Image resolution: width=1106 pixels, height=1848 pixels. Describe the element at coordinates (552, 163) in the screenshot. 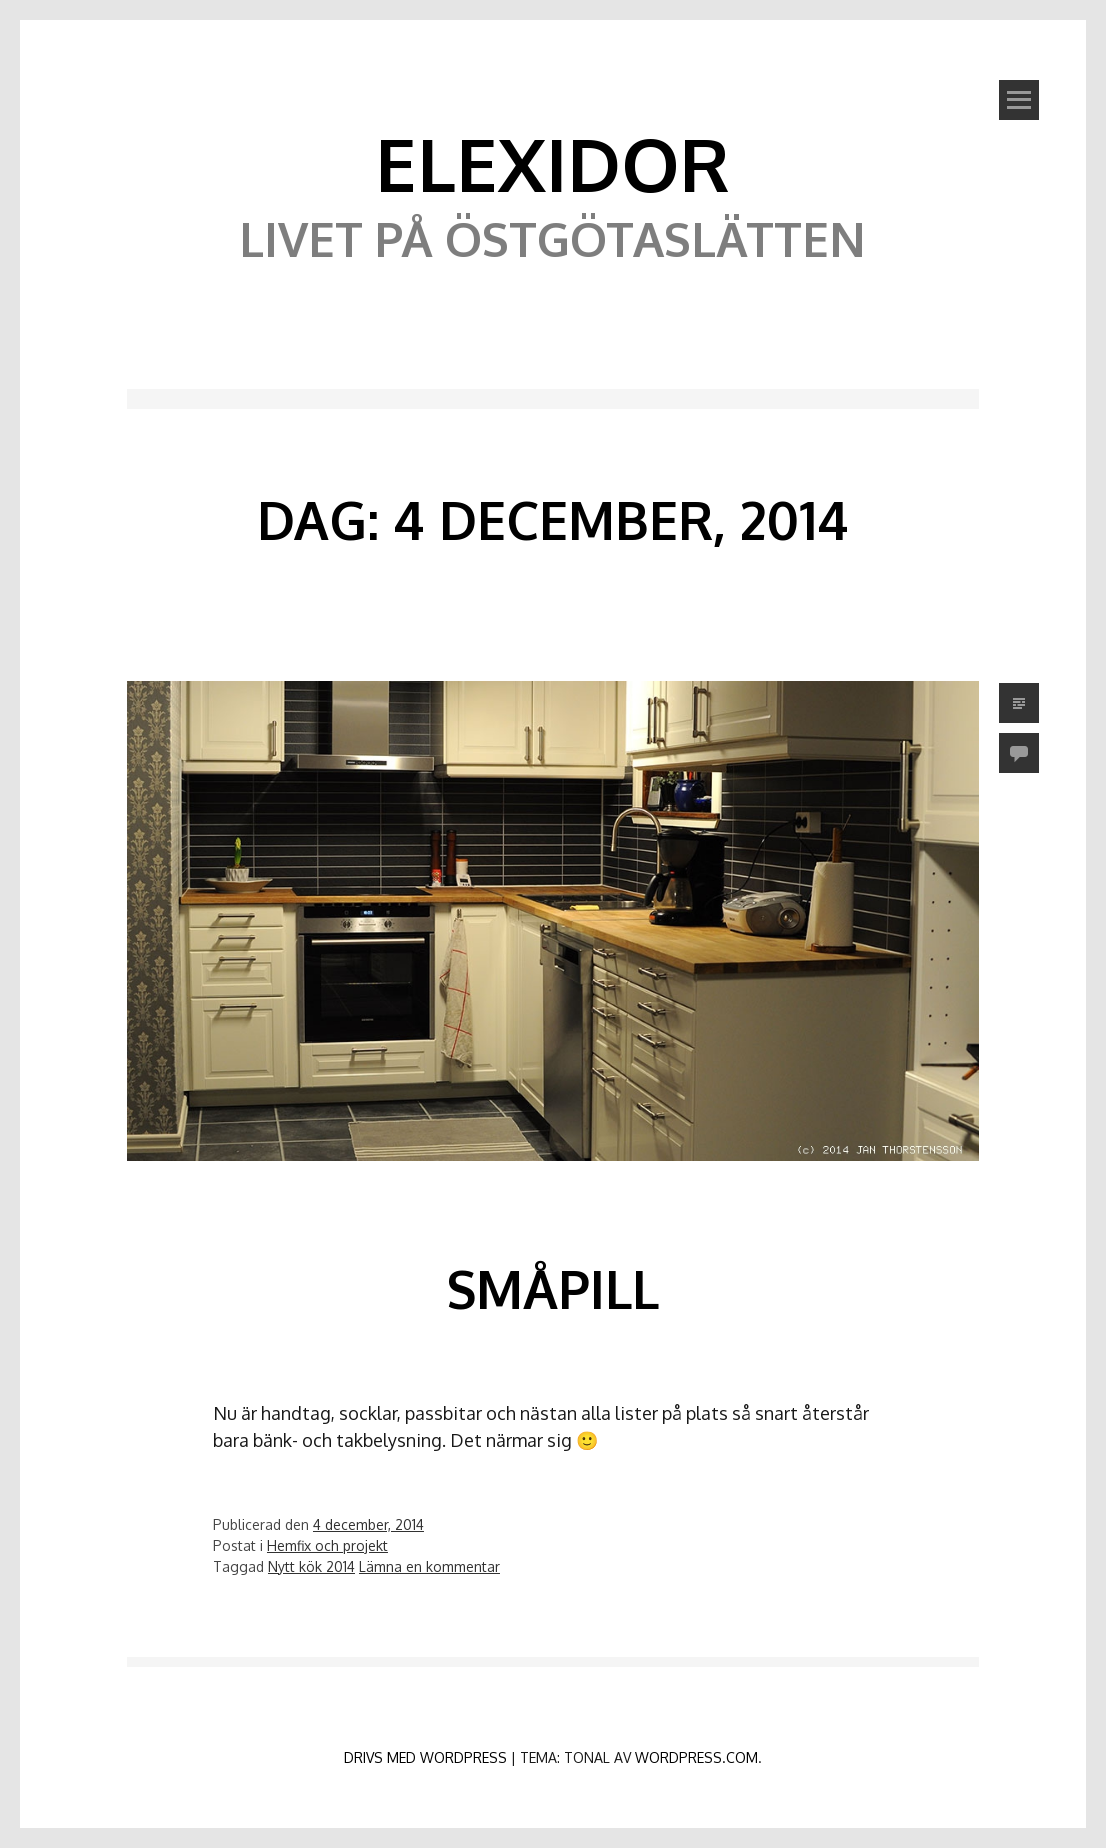

I see `Elexidor` at that location.